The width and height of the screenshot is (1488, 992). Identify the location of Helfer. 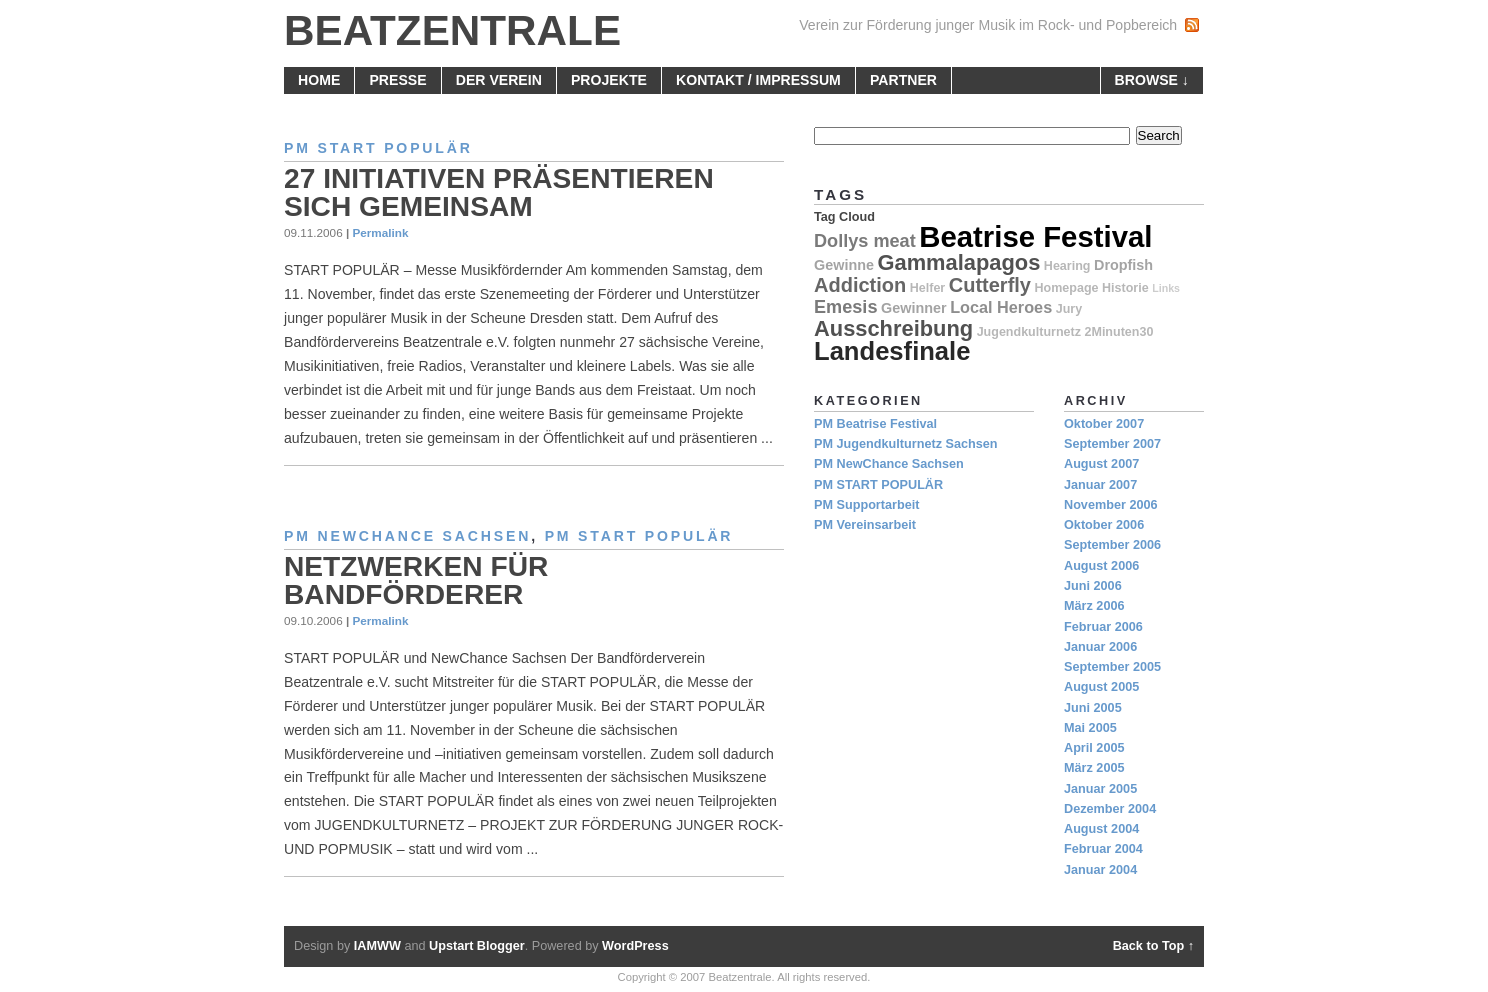
(927, 288).